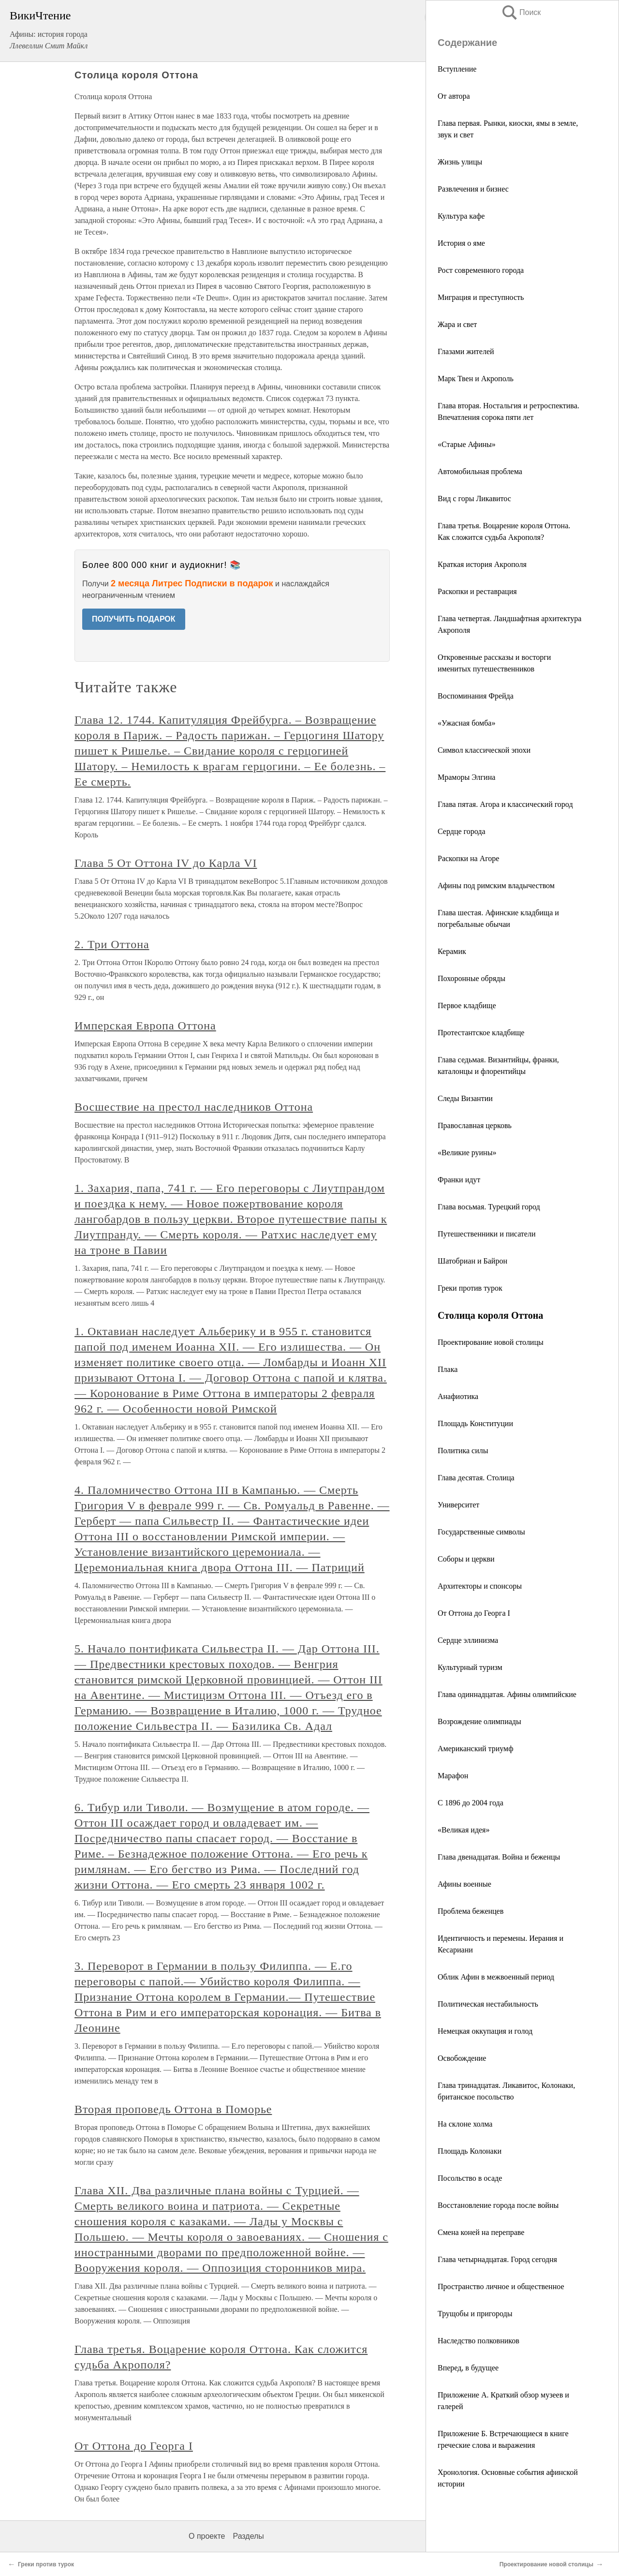 The image size is (619, 2576). What do you see at coordinates (496, 1977) in the screenshot?
I see `Облик Афин в межвоенный период` at bounding box center [496, 1977].